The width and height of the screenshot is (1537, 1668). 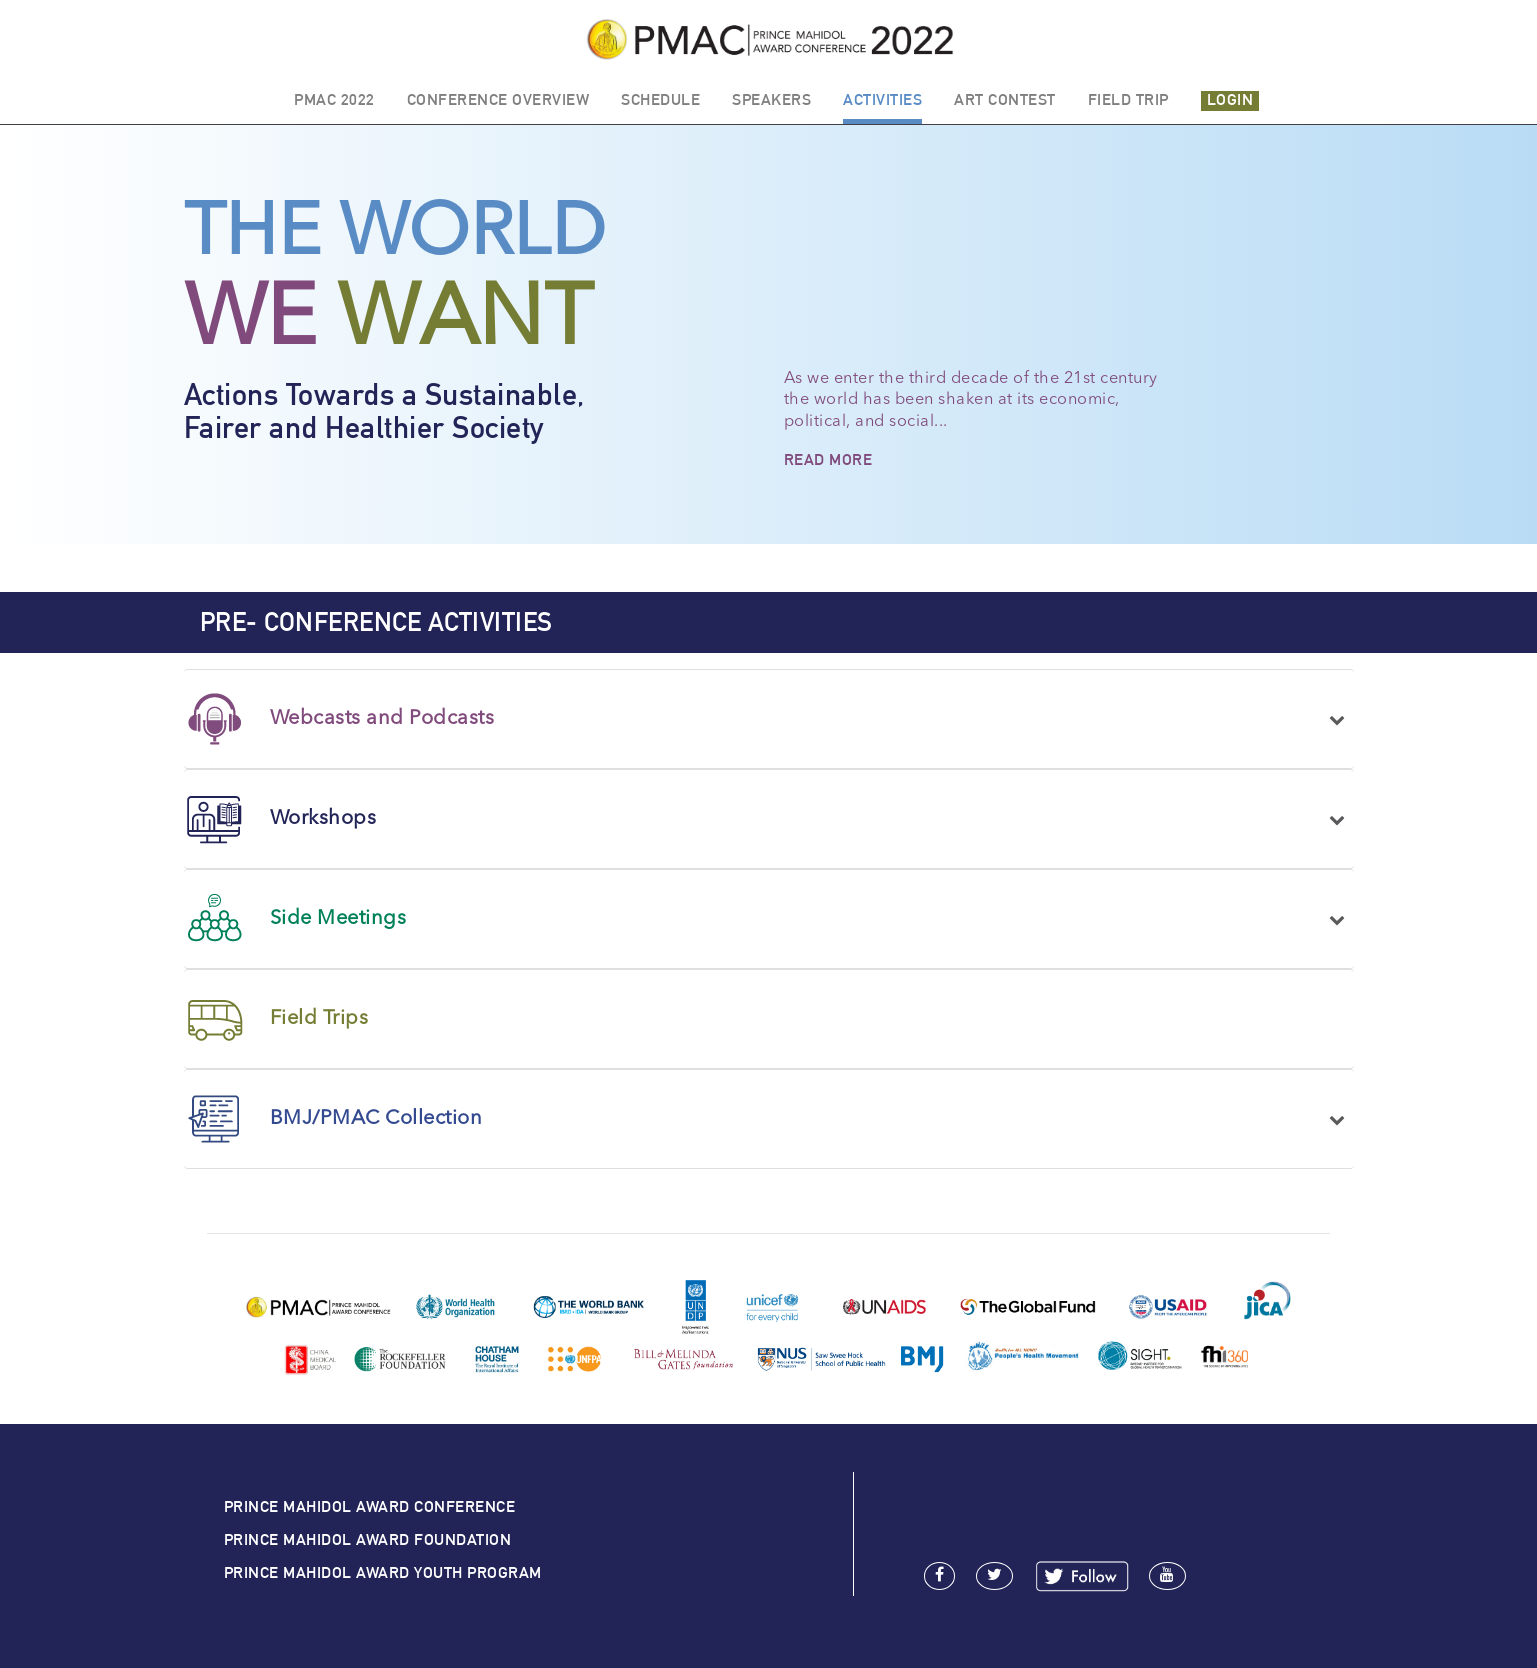 What do you see at coordinates (368, 1539) in the screenshot?
I see `PRINCE MAHIDOL AWARD FOUNDATION` at bounding box center [368, 1539].